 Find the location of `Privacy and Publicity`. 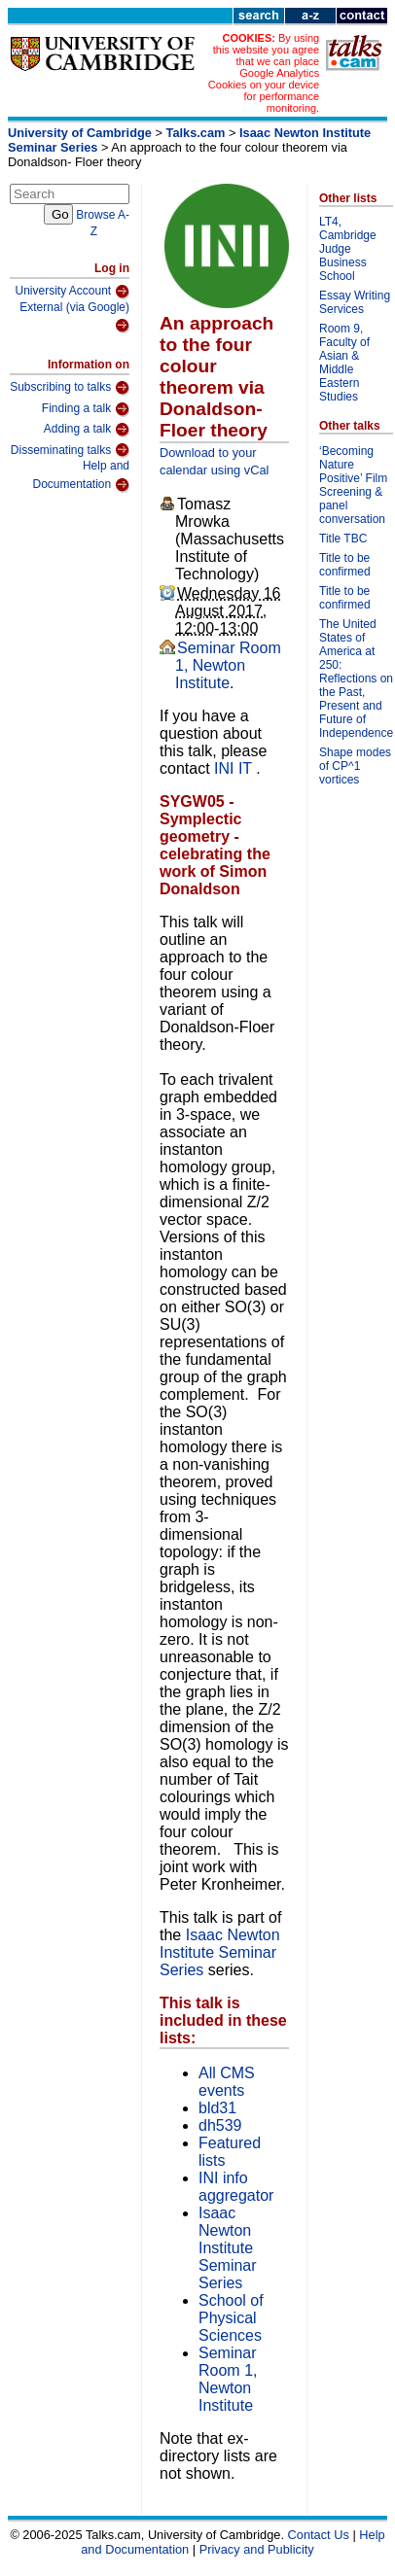

Privacy and Publicity is located at coordinates (256, 2549).